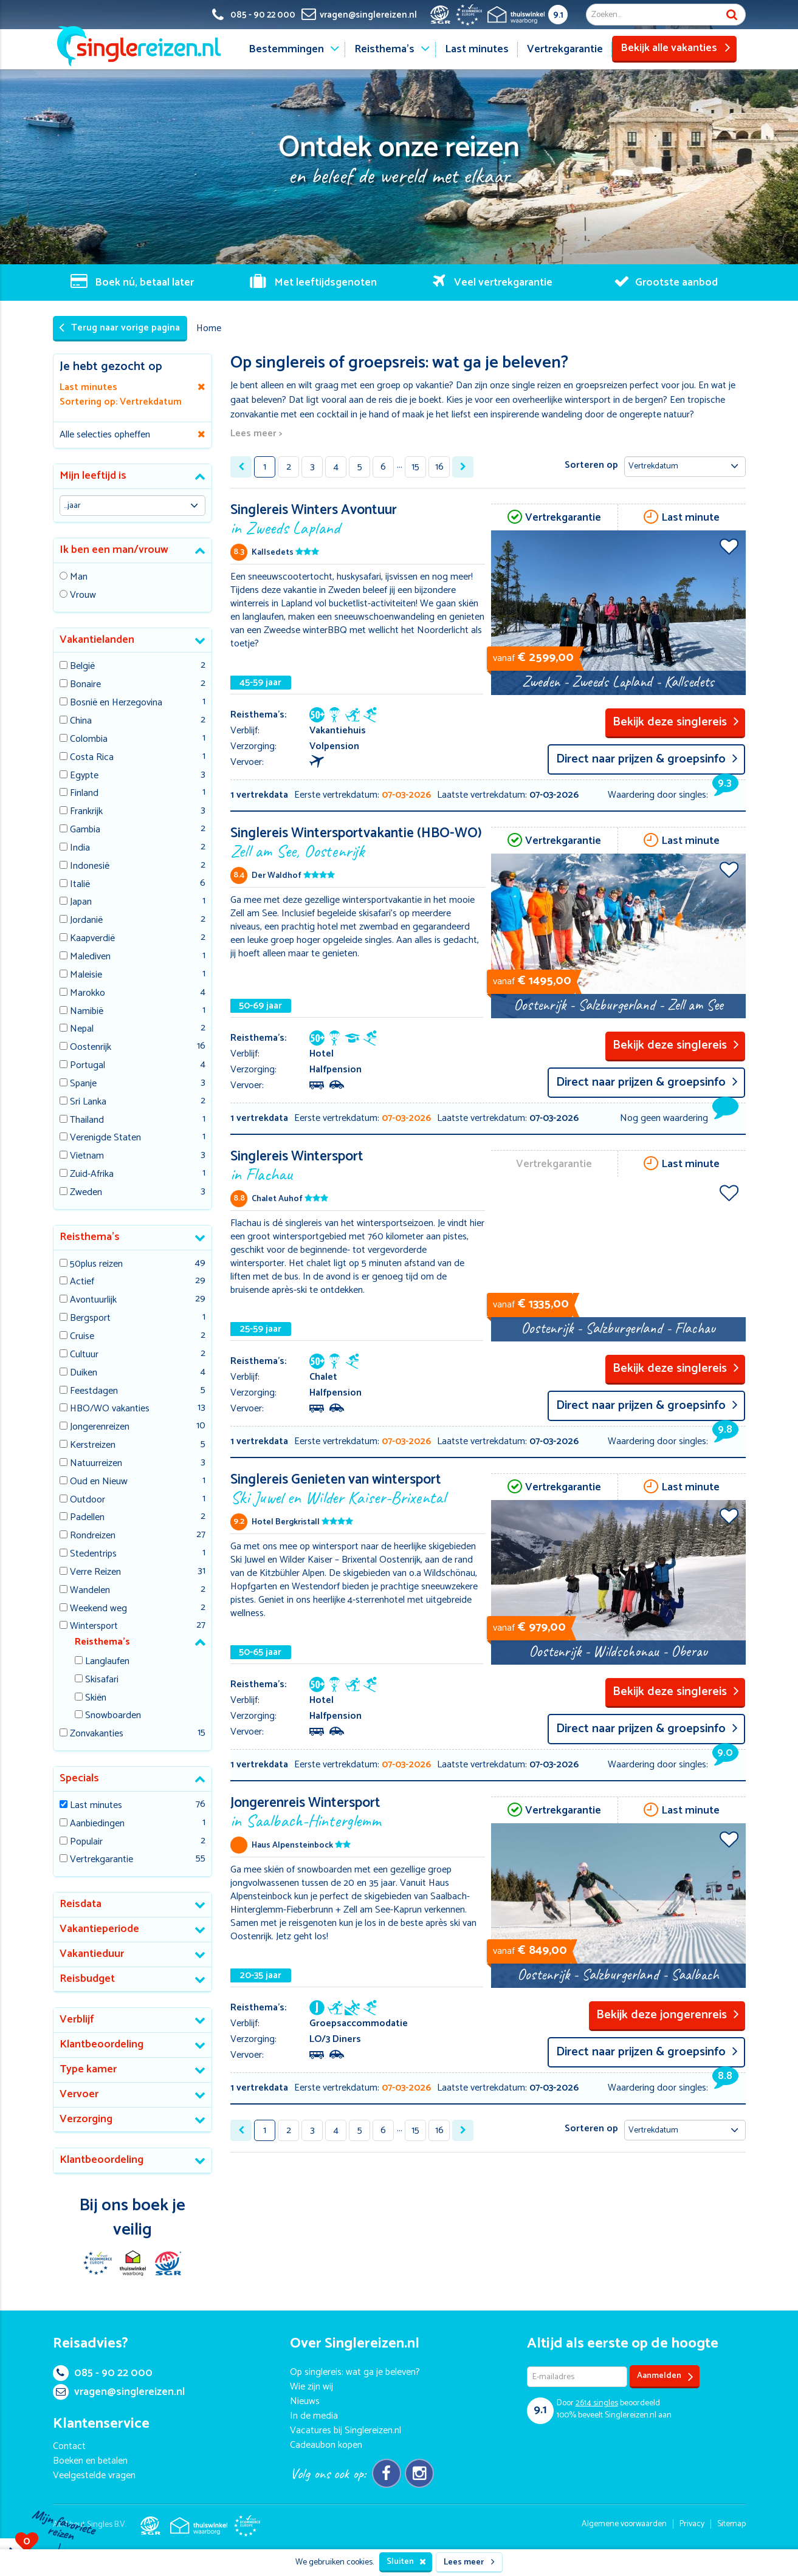  What do you see at coordinates (84, 776) in the screenshot?
I see `Egypte` at bounding box center [84, 776].